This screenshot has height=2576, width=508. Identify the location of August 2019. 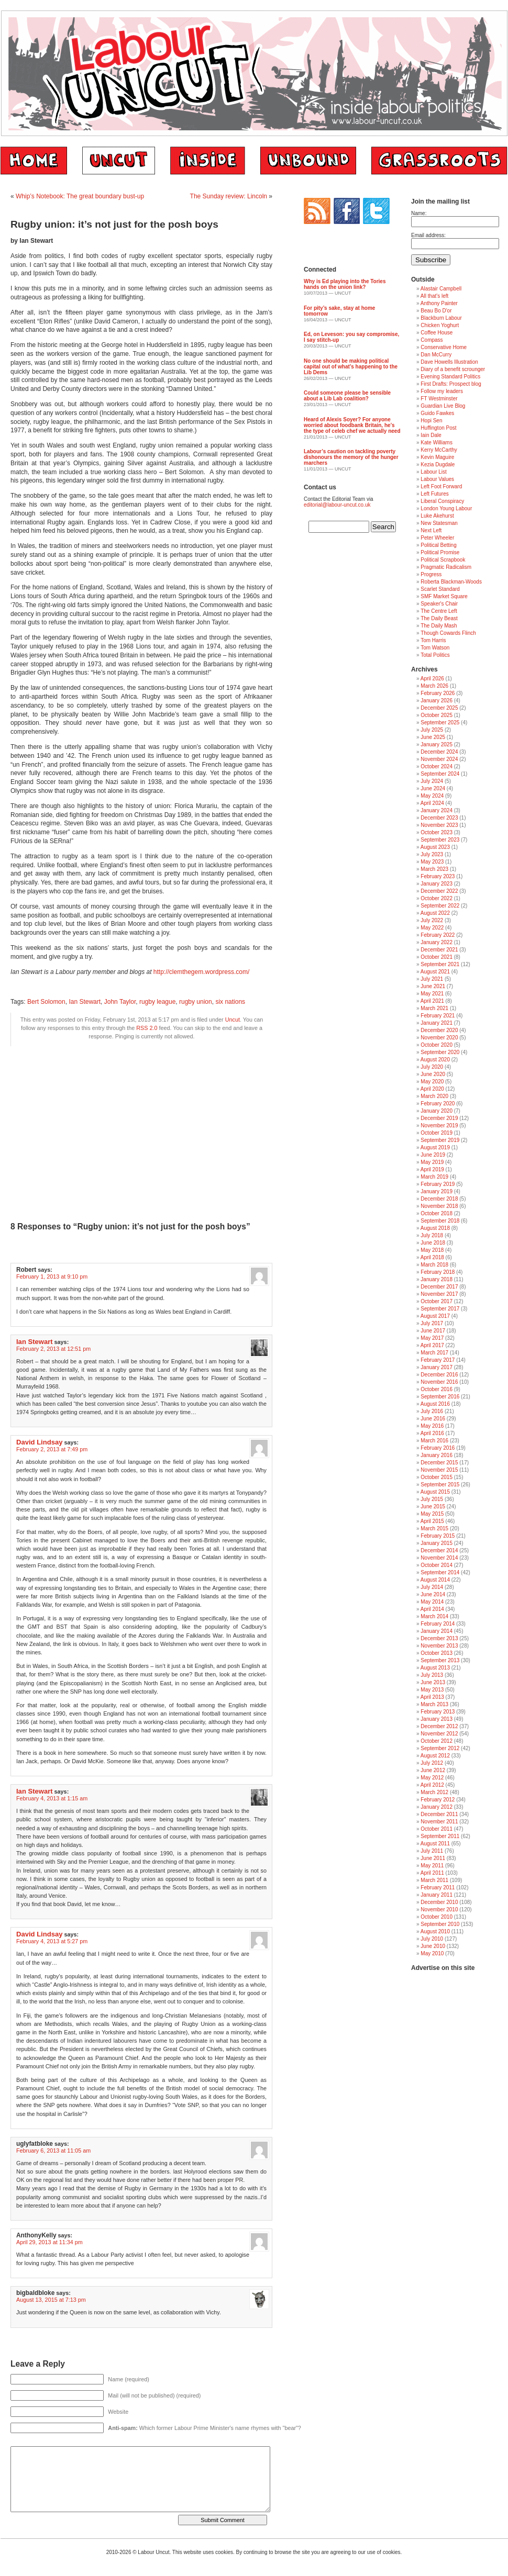
(435, 1147).